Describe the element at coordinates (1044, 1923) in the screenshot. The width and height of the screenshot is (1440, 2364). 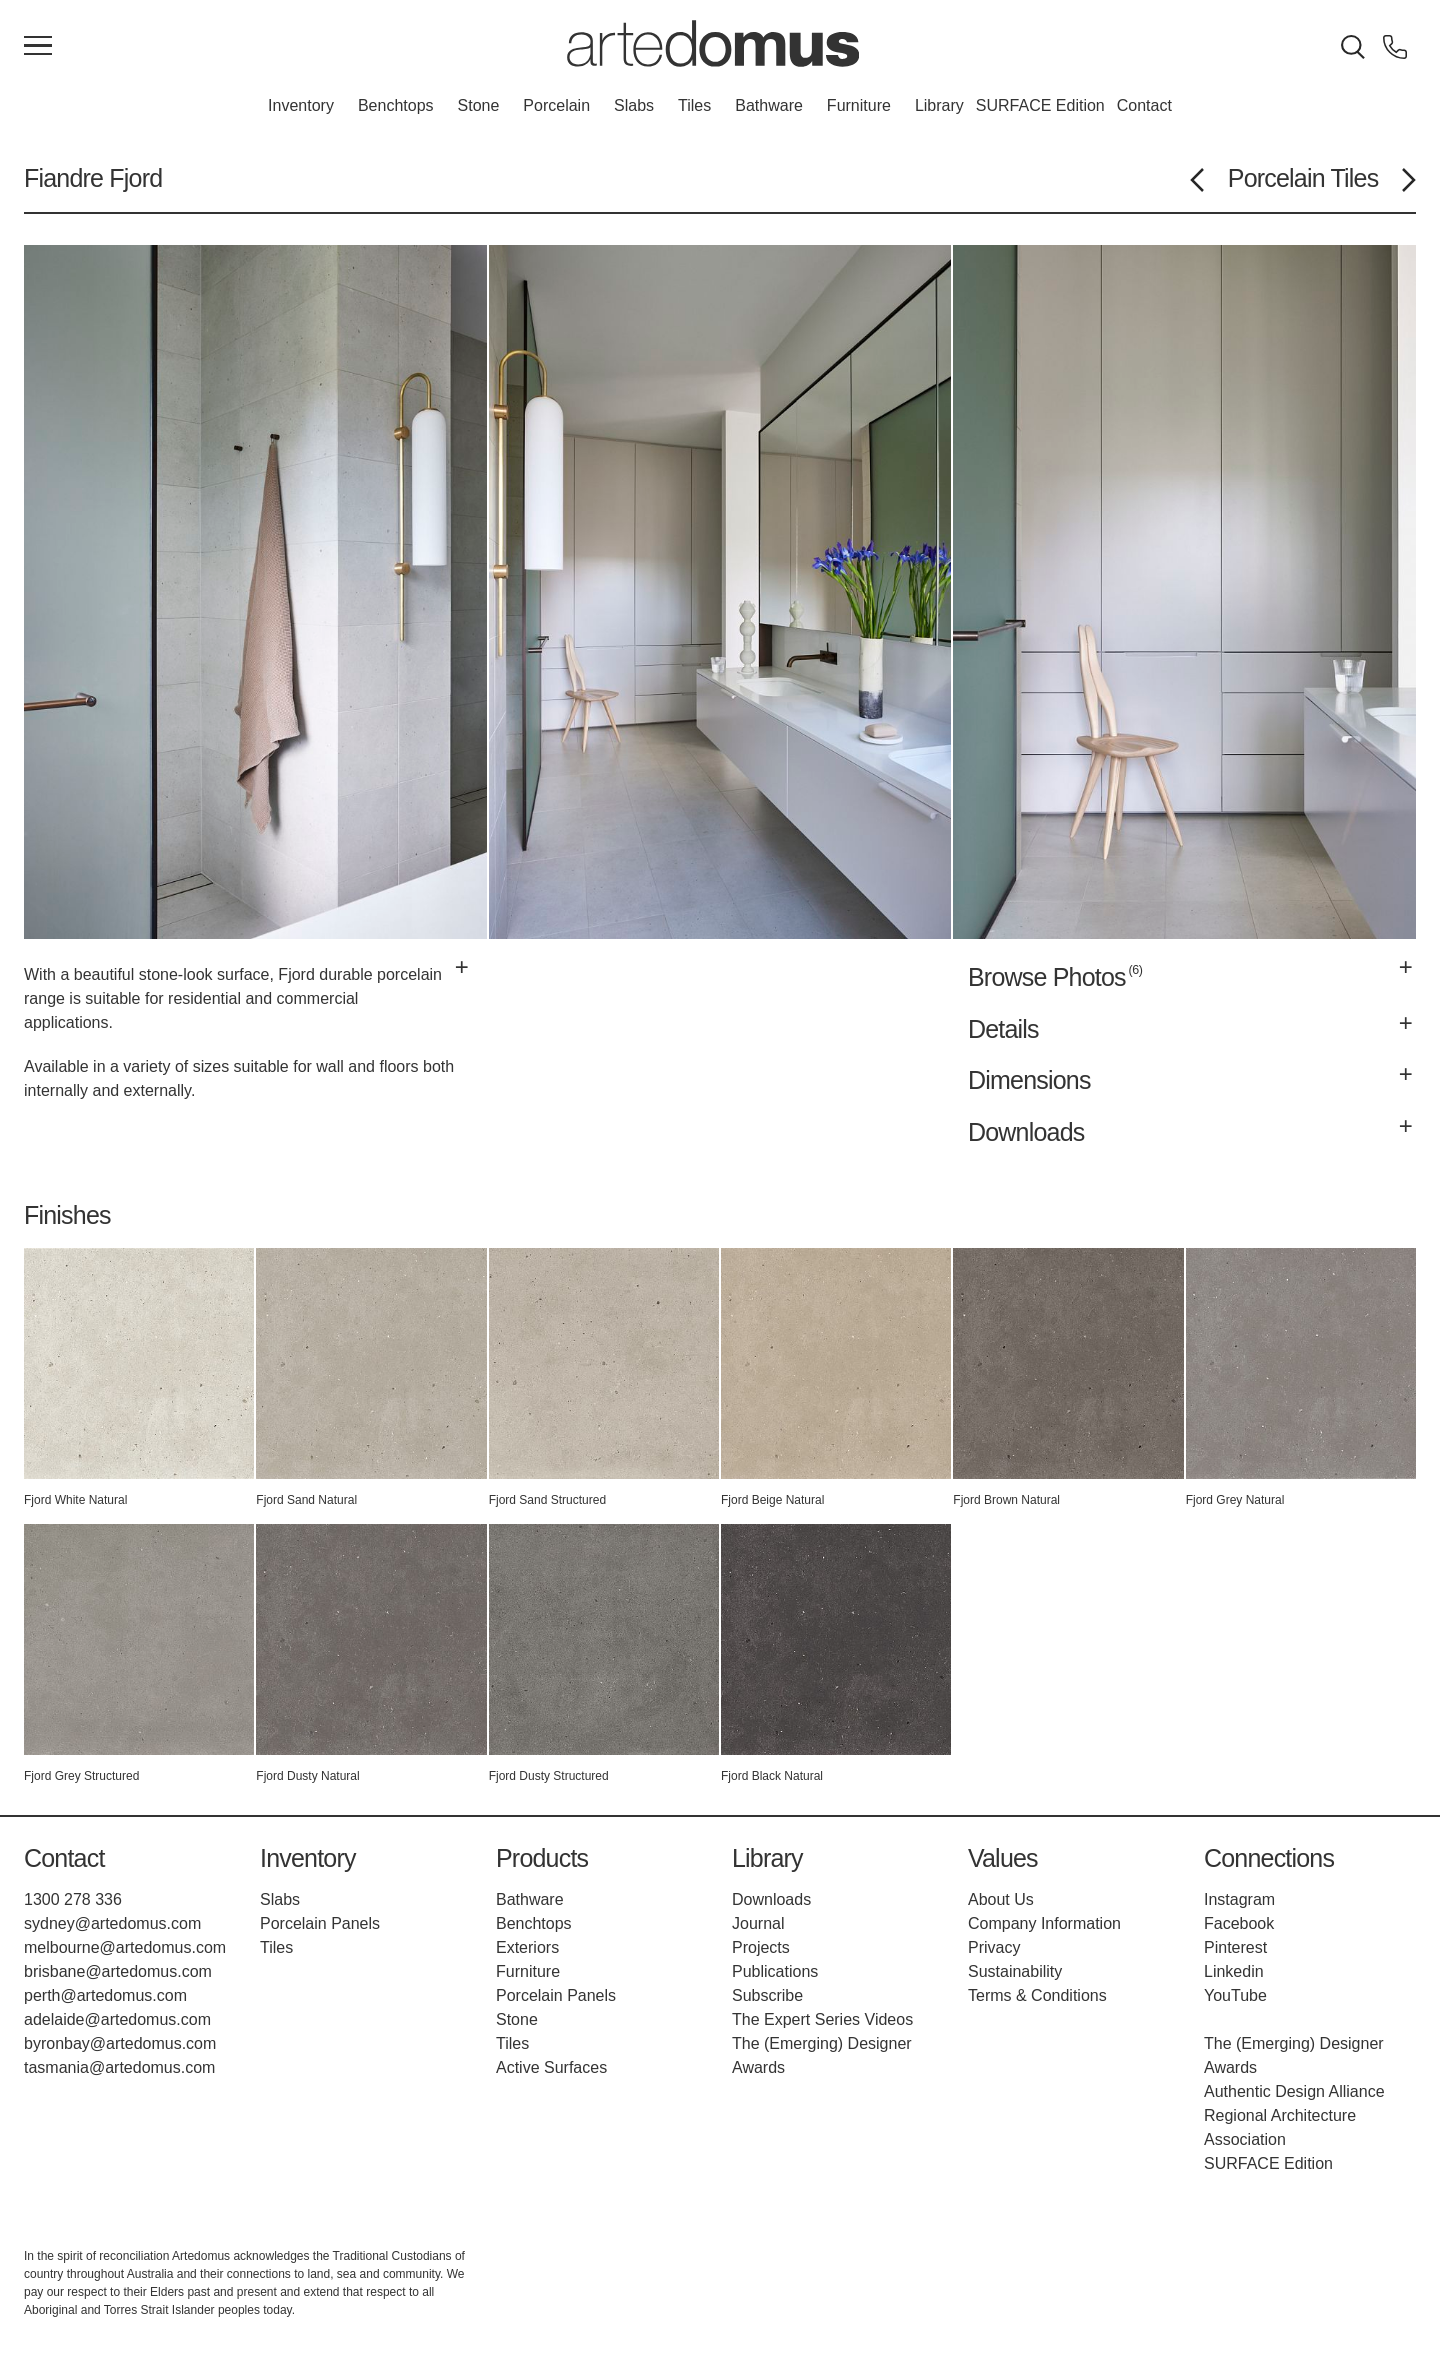
I see `Company Information` at that location.